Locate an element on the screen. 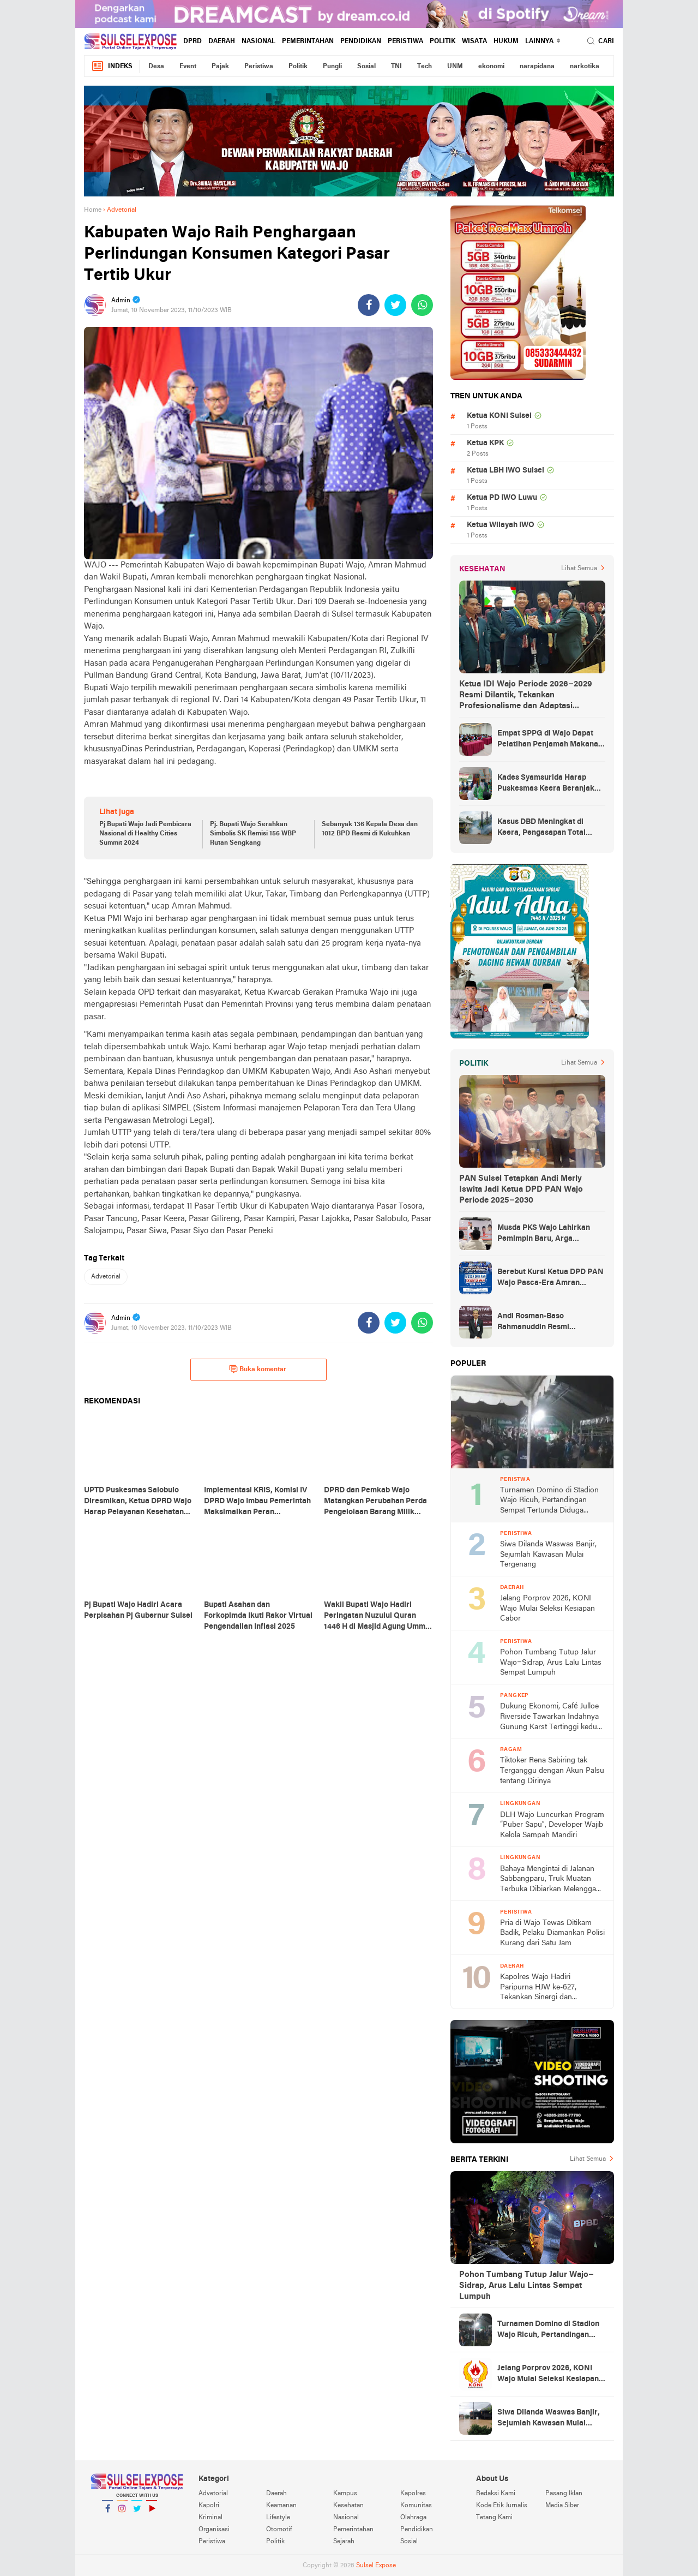  Buka komentar is located at coordinates (257, 1369).